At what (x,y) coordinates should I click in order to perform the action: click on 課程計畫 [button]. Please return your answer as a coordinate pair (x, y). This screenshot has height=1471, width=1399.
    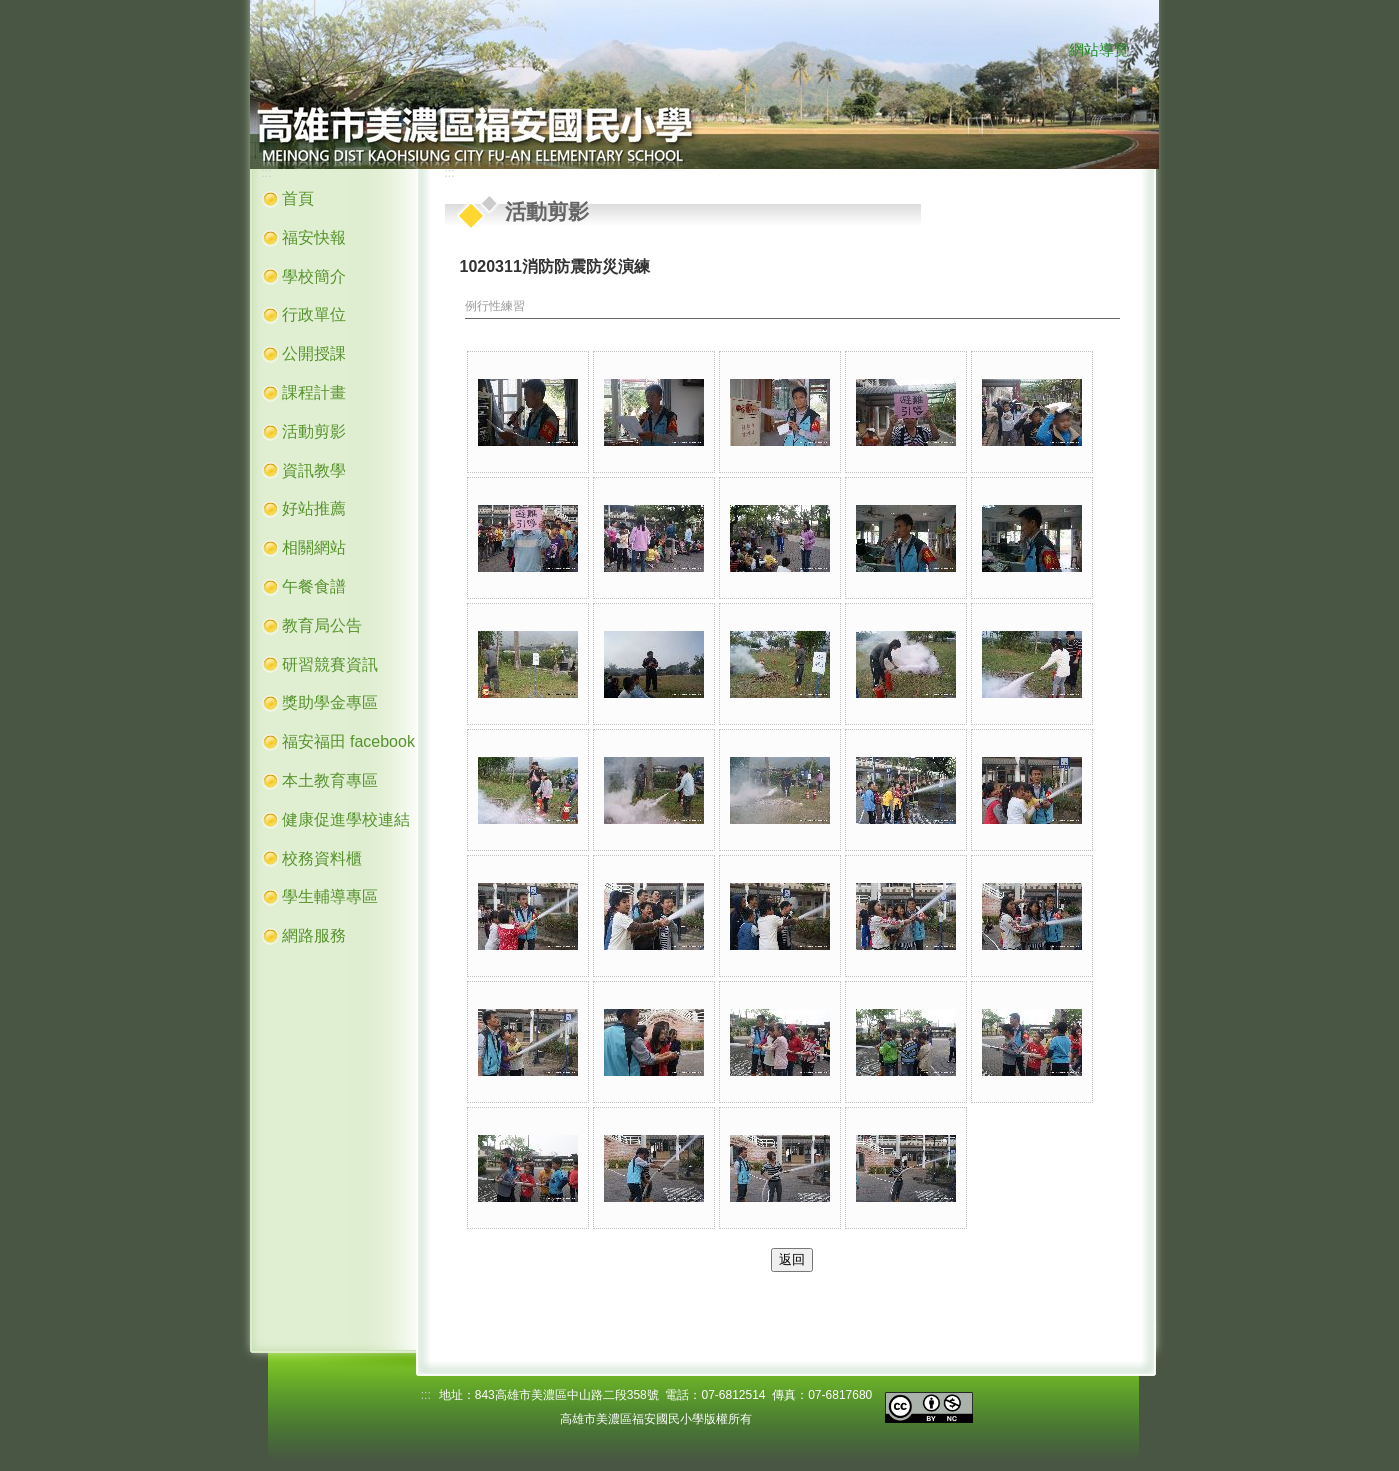
    Looking at the image, I should click on (314, 392).